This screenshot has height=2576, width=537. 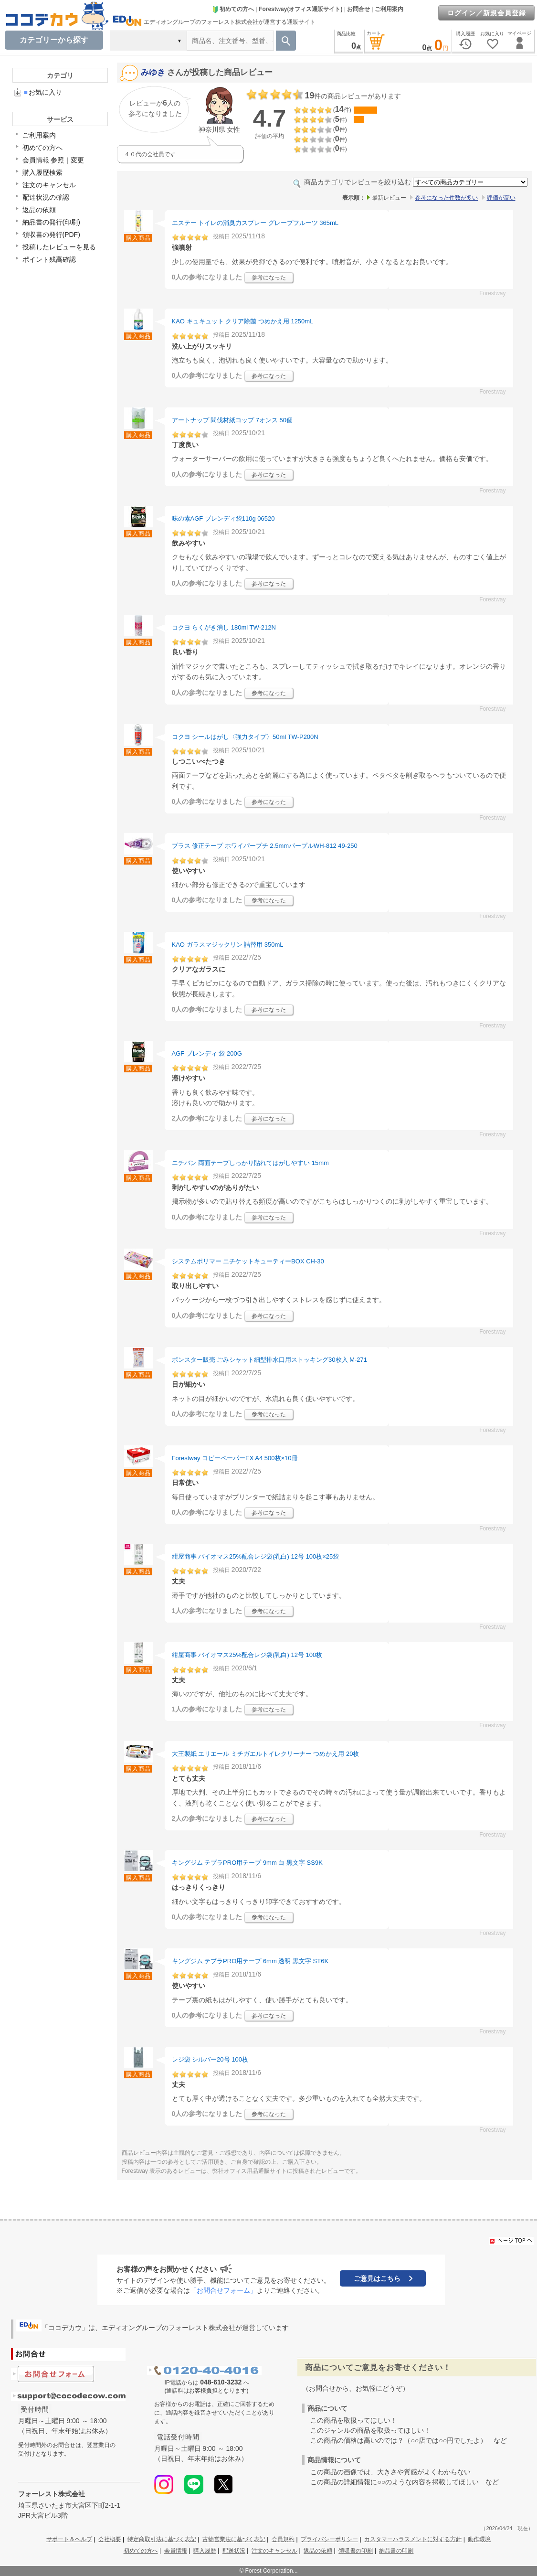 What do you see at coordinates (204, 2550) in the screenshot?
I see `購入履歴` at bounding box center [204, 2550].